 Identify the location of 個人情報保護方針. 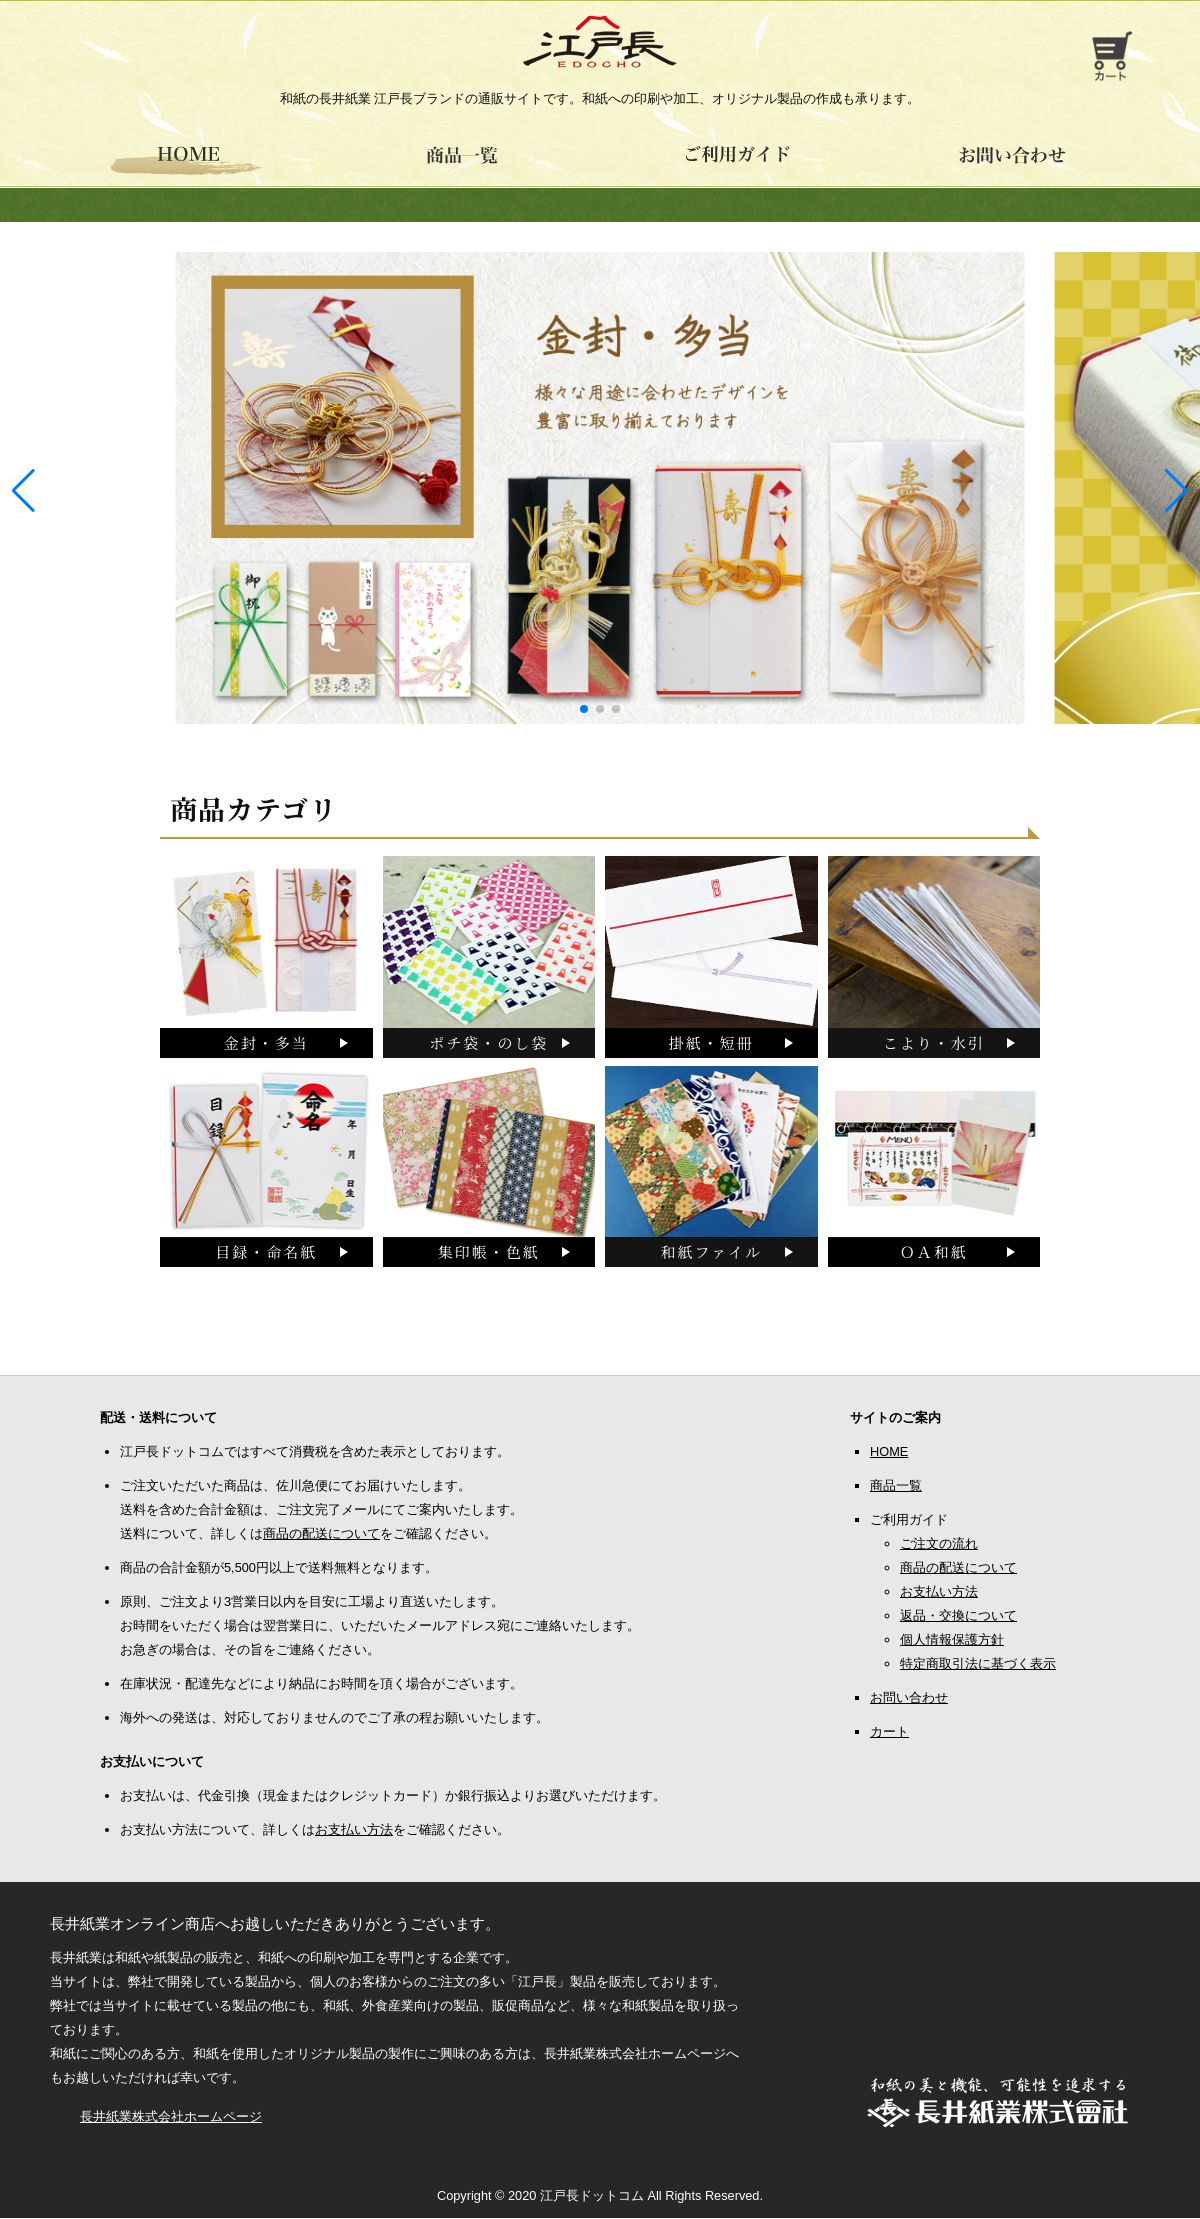
(952, 1640).